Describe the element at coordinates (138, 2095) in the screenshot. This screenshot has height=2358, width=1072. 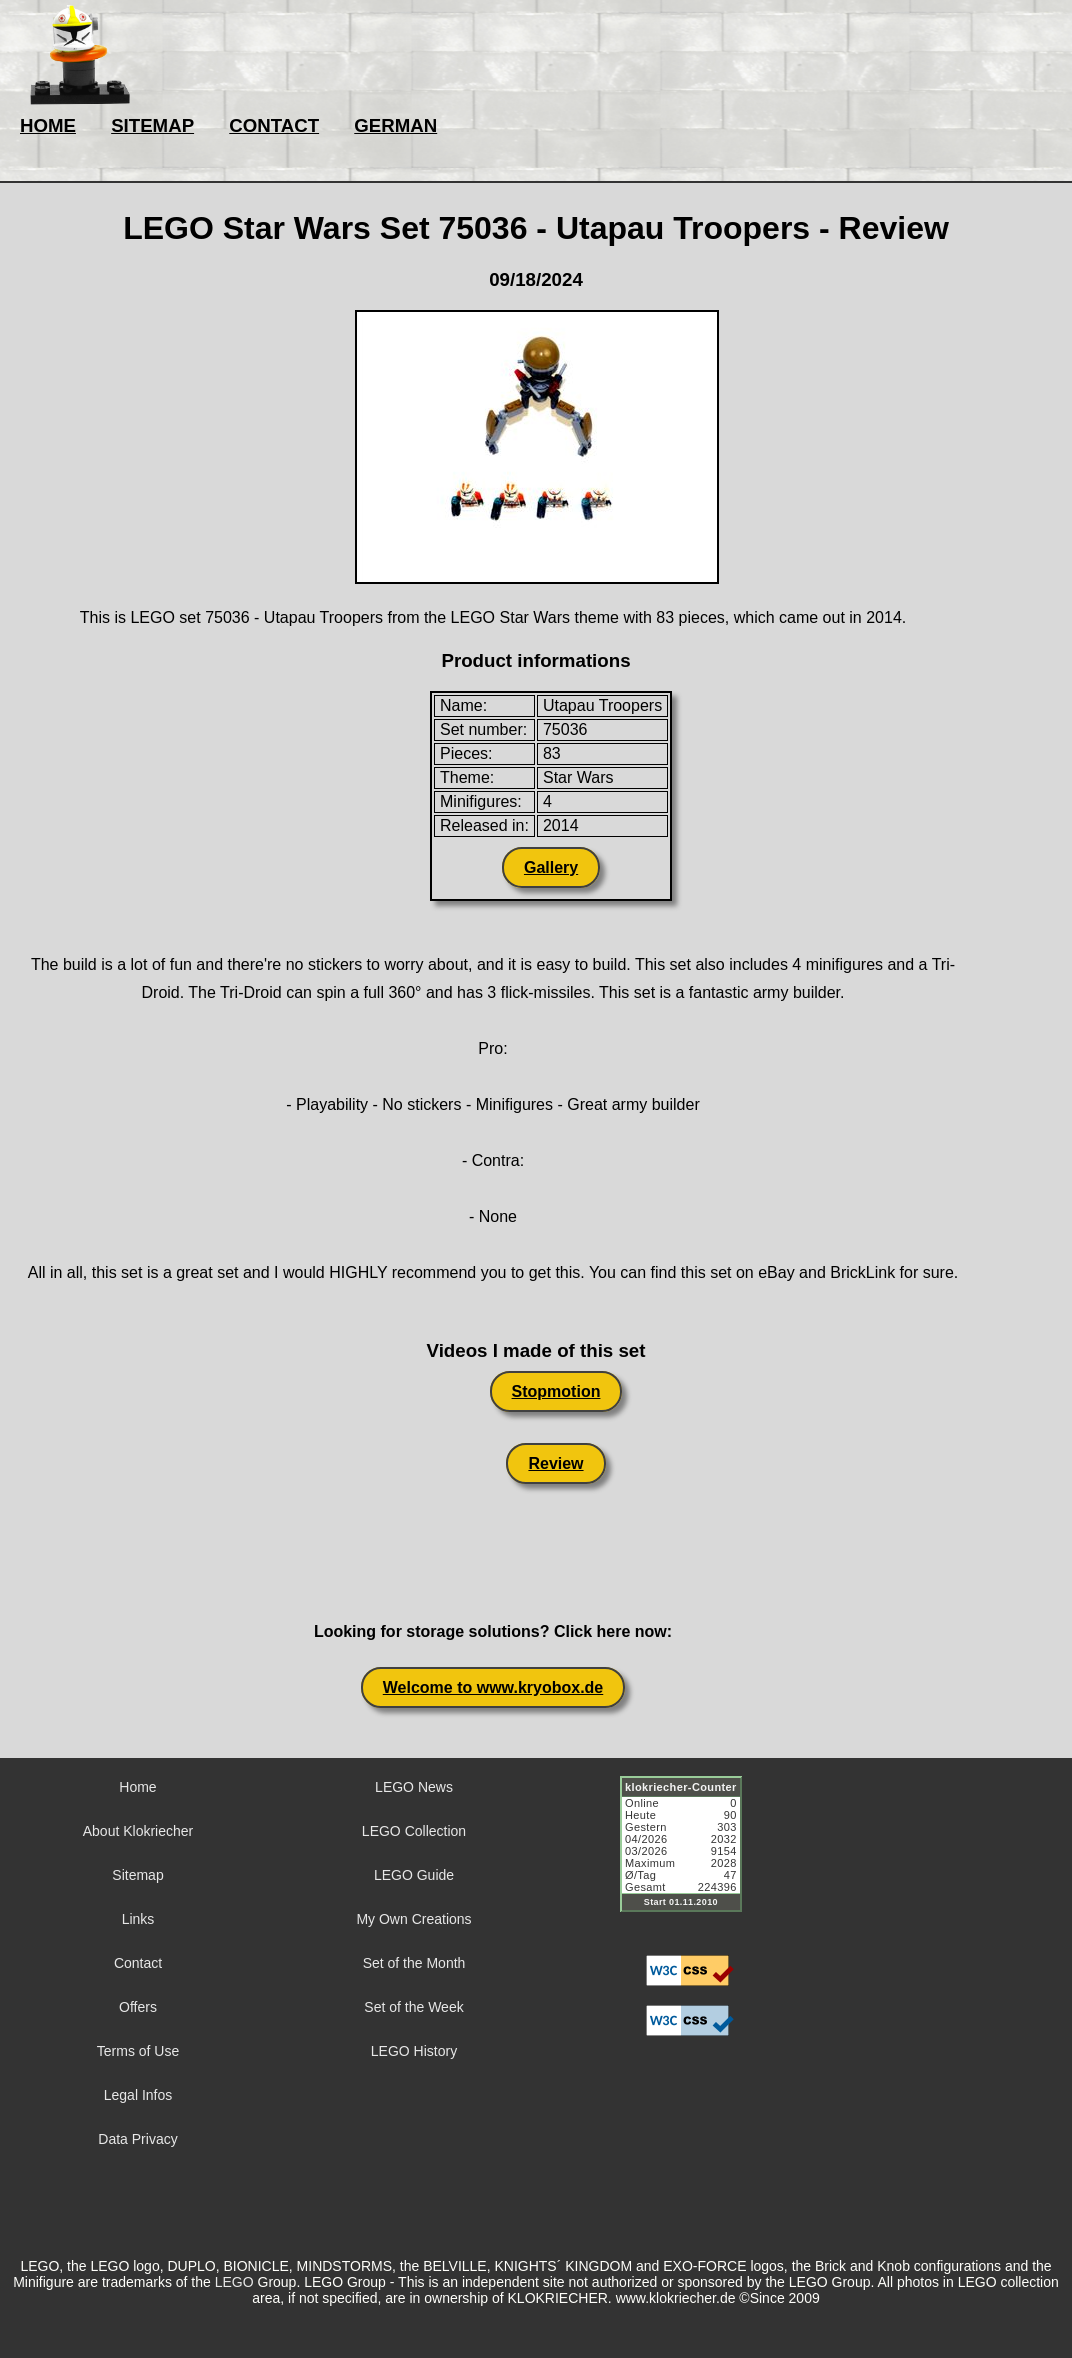
I see `Legal Infos` at that location.